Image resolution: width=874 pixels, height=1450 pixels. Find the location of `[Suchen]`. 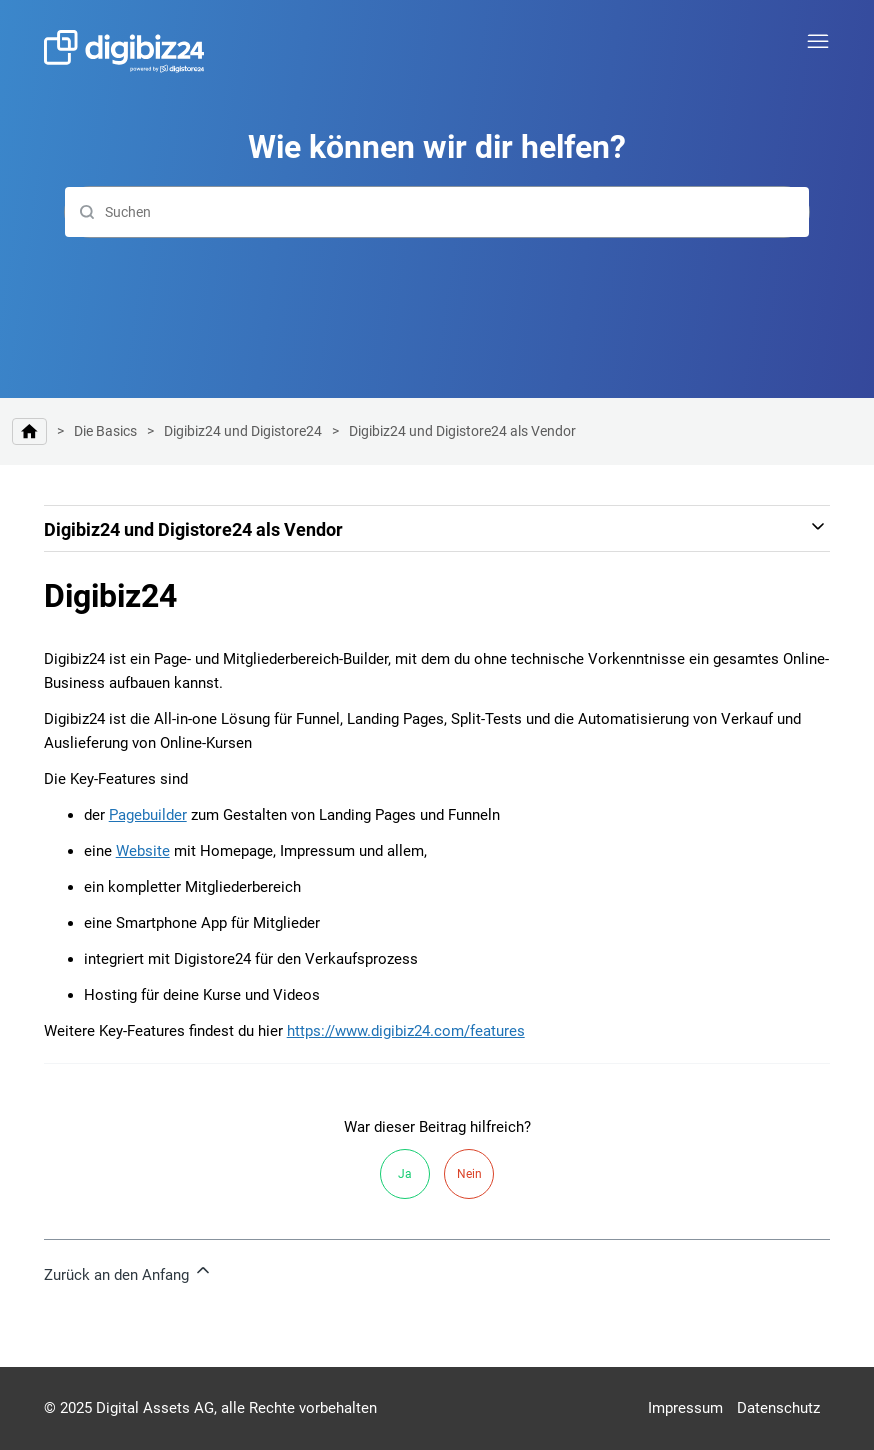

[Suchen] is located at coordinates (437, 212).